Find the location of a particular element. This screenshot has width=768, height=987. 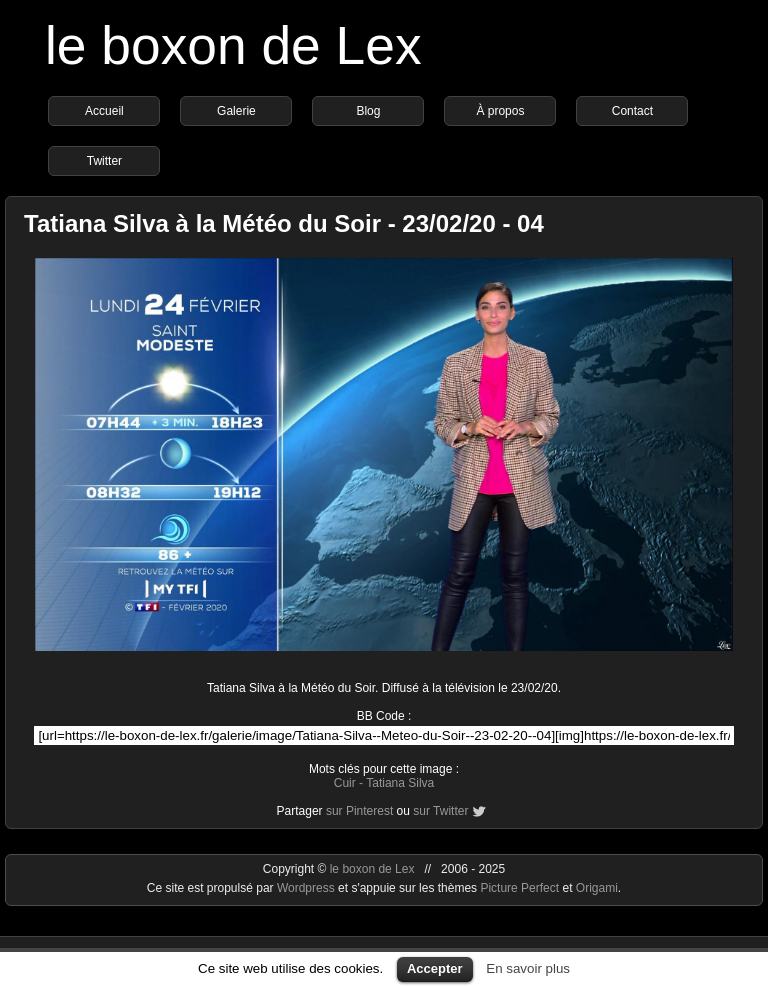

le boxon de Lex is located at coordinates (233, 45).